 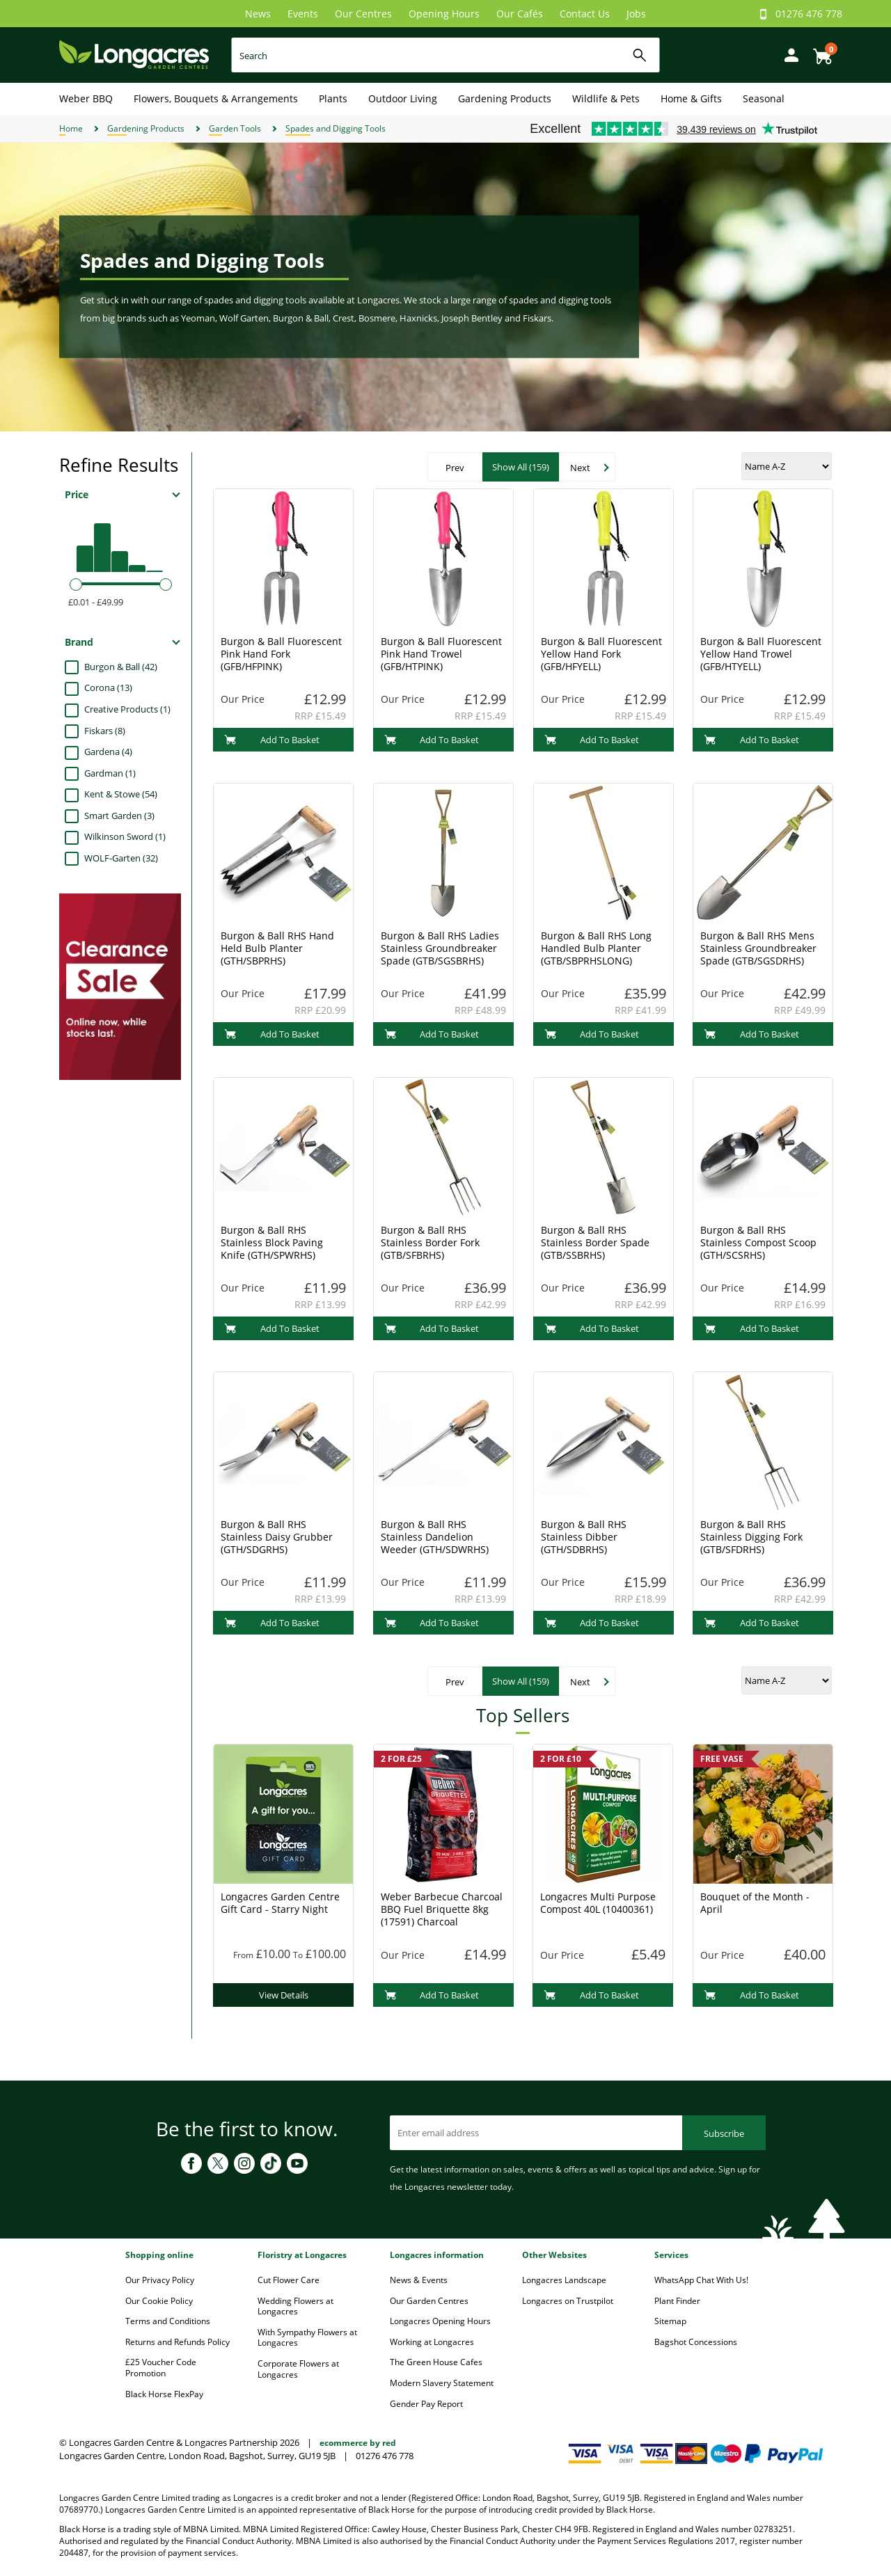 I want to click on Burgon & Ball RHS Stainless Border Fork (GTB/SFBRHS), so click(x=430, y=1242).